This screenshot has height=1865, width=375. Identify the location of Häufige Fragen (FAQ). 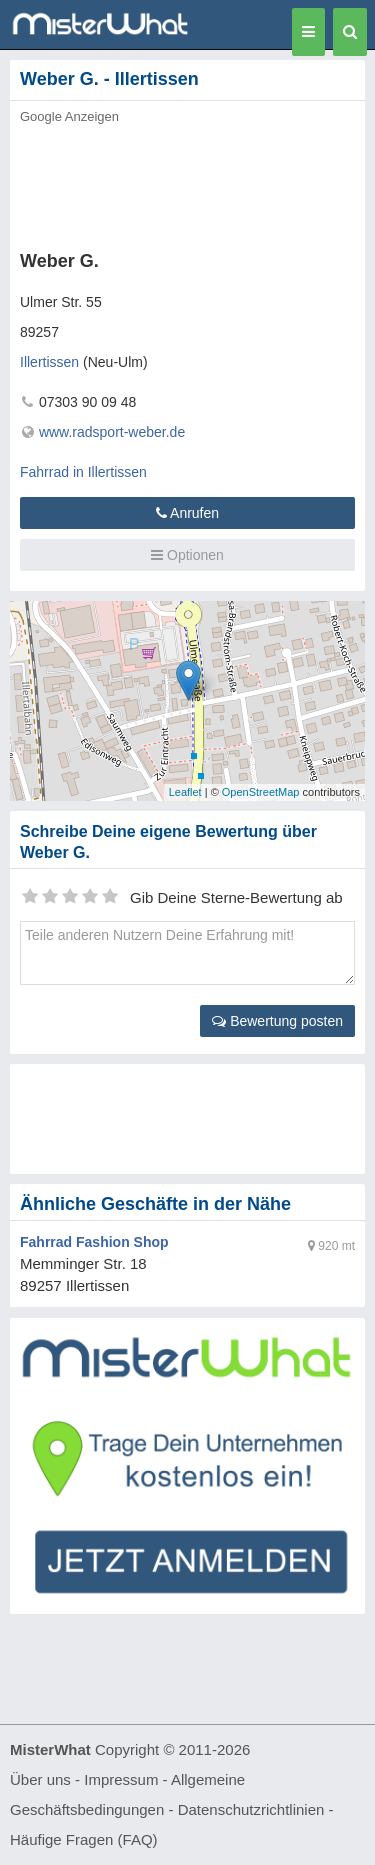
(84, 1839).